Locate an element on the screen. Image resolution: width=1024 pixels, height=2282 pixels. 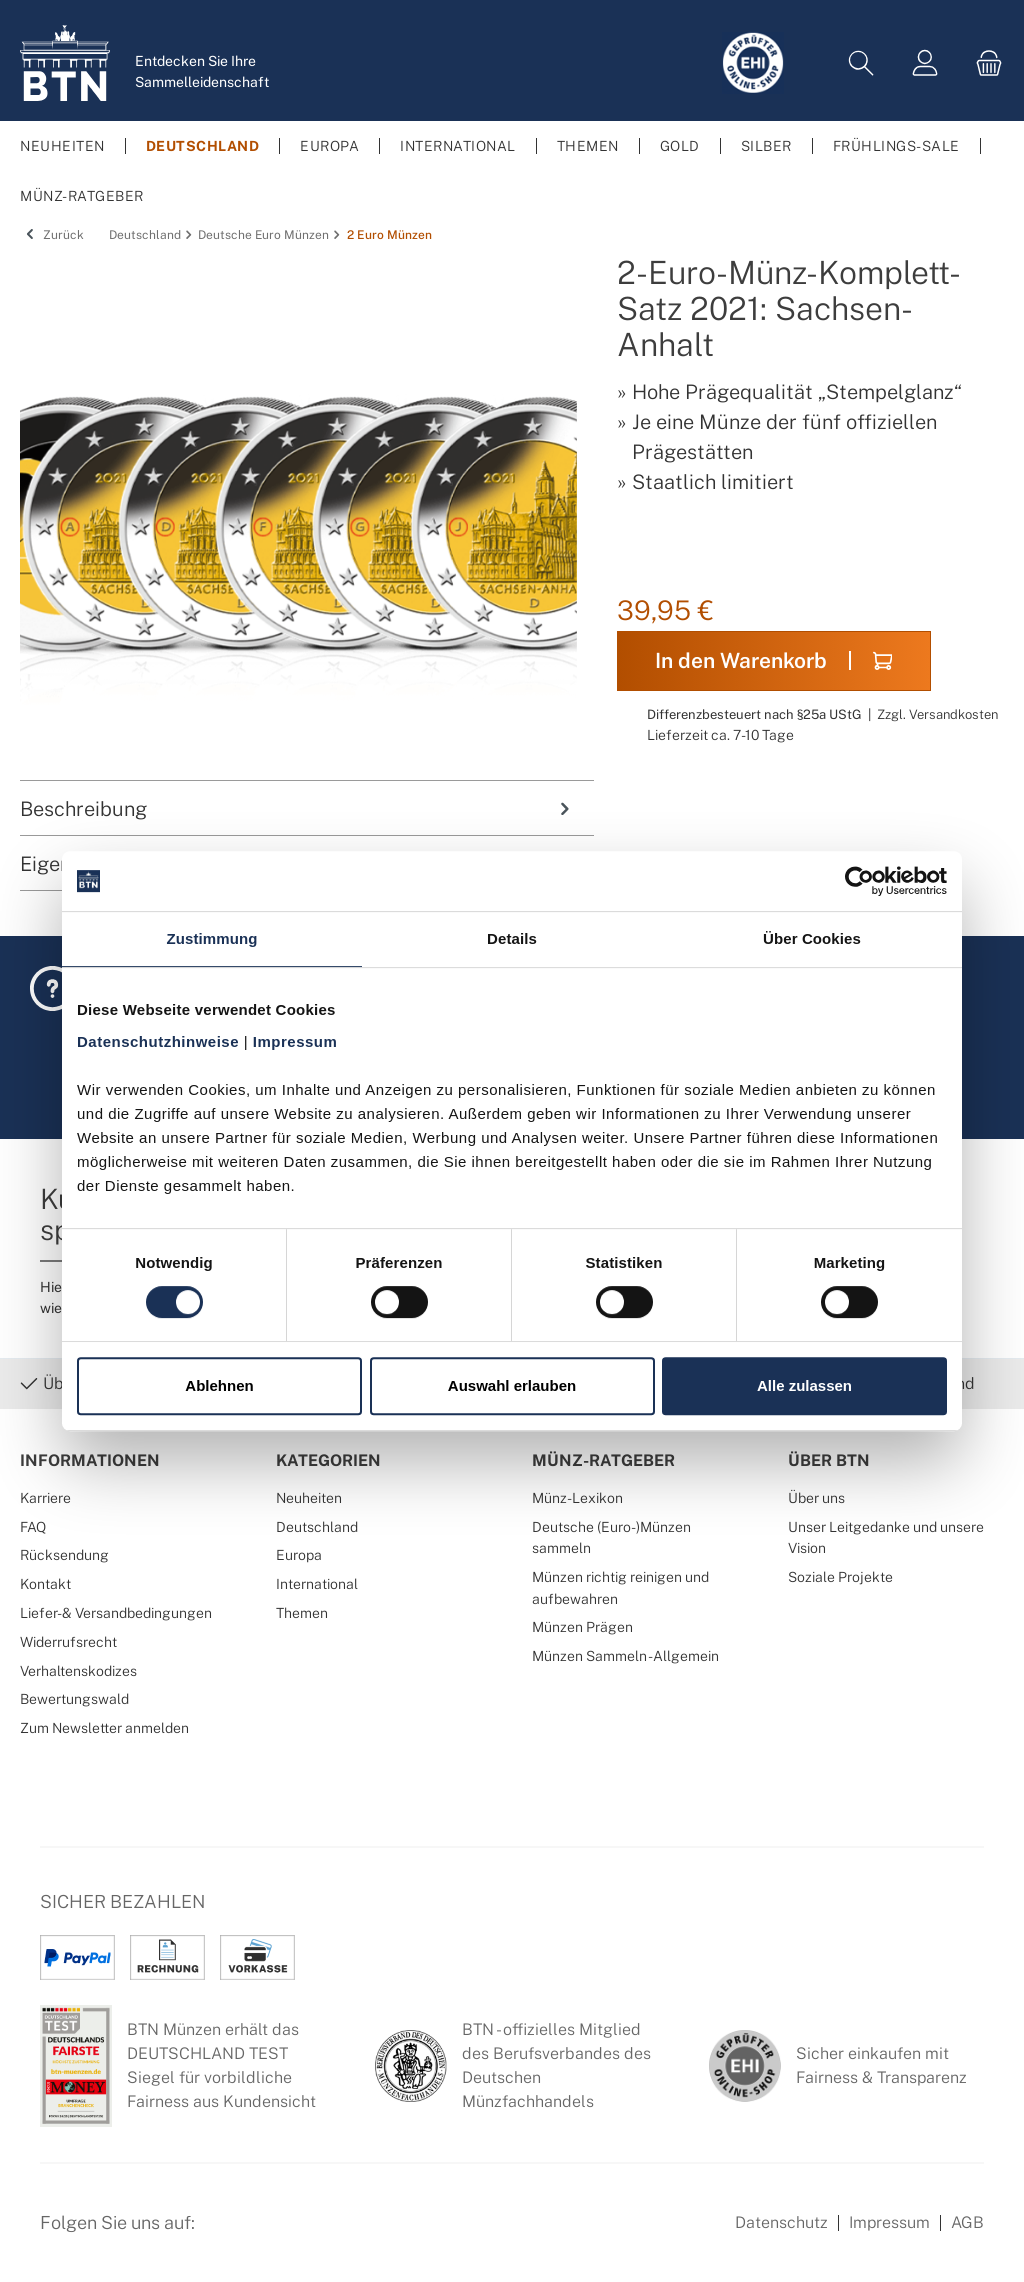
Karriere is located at coordinates (45, 1497).